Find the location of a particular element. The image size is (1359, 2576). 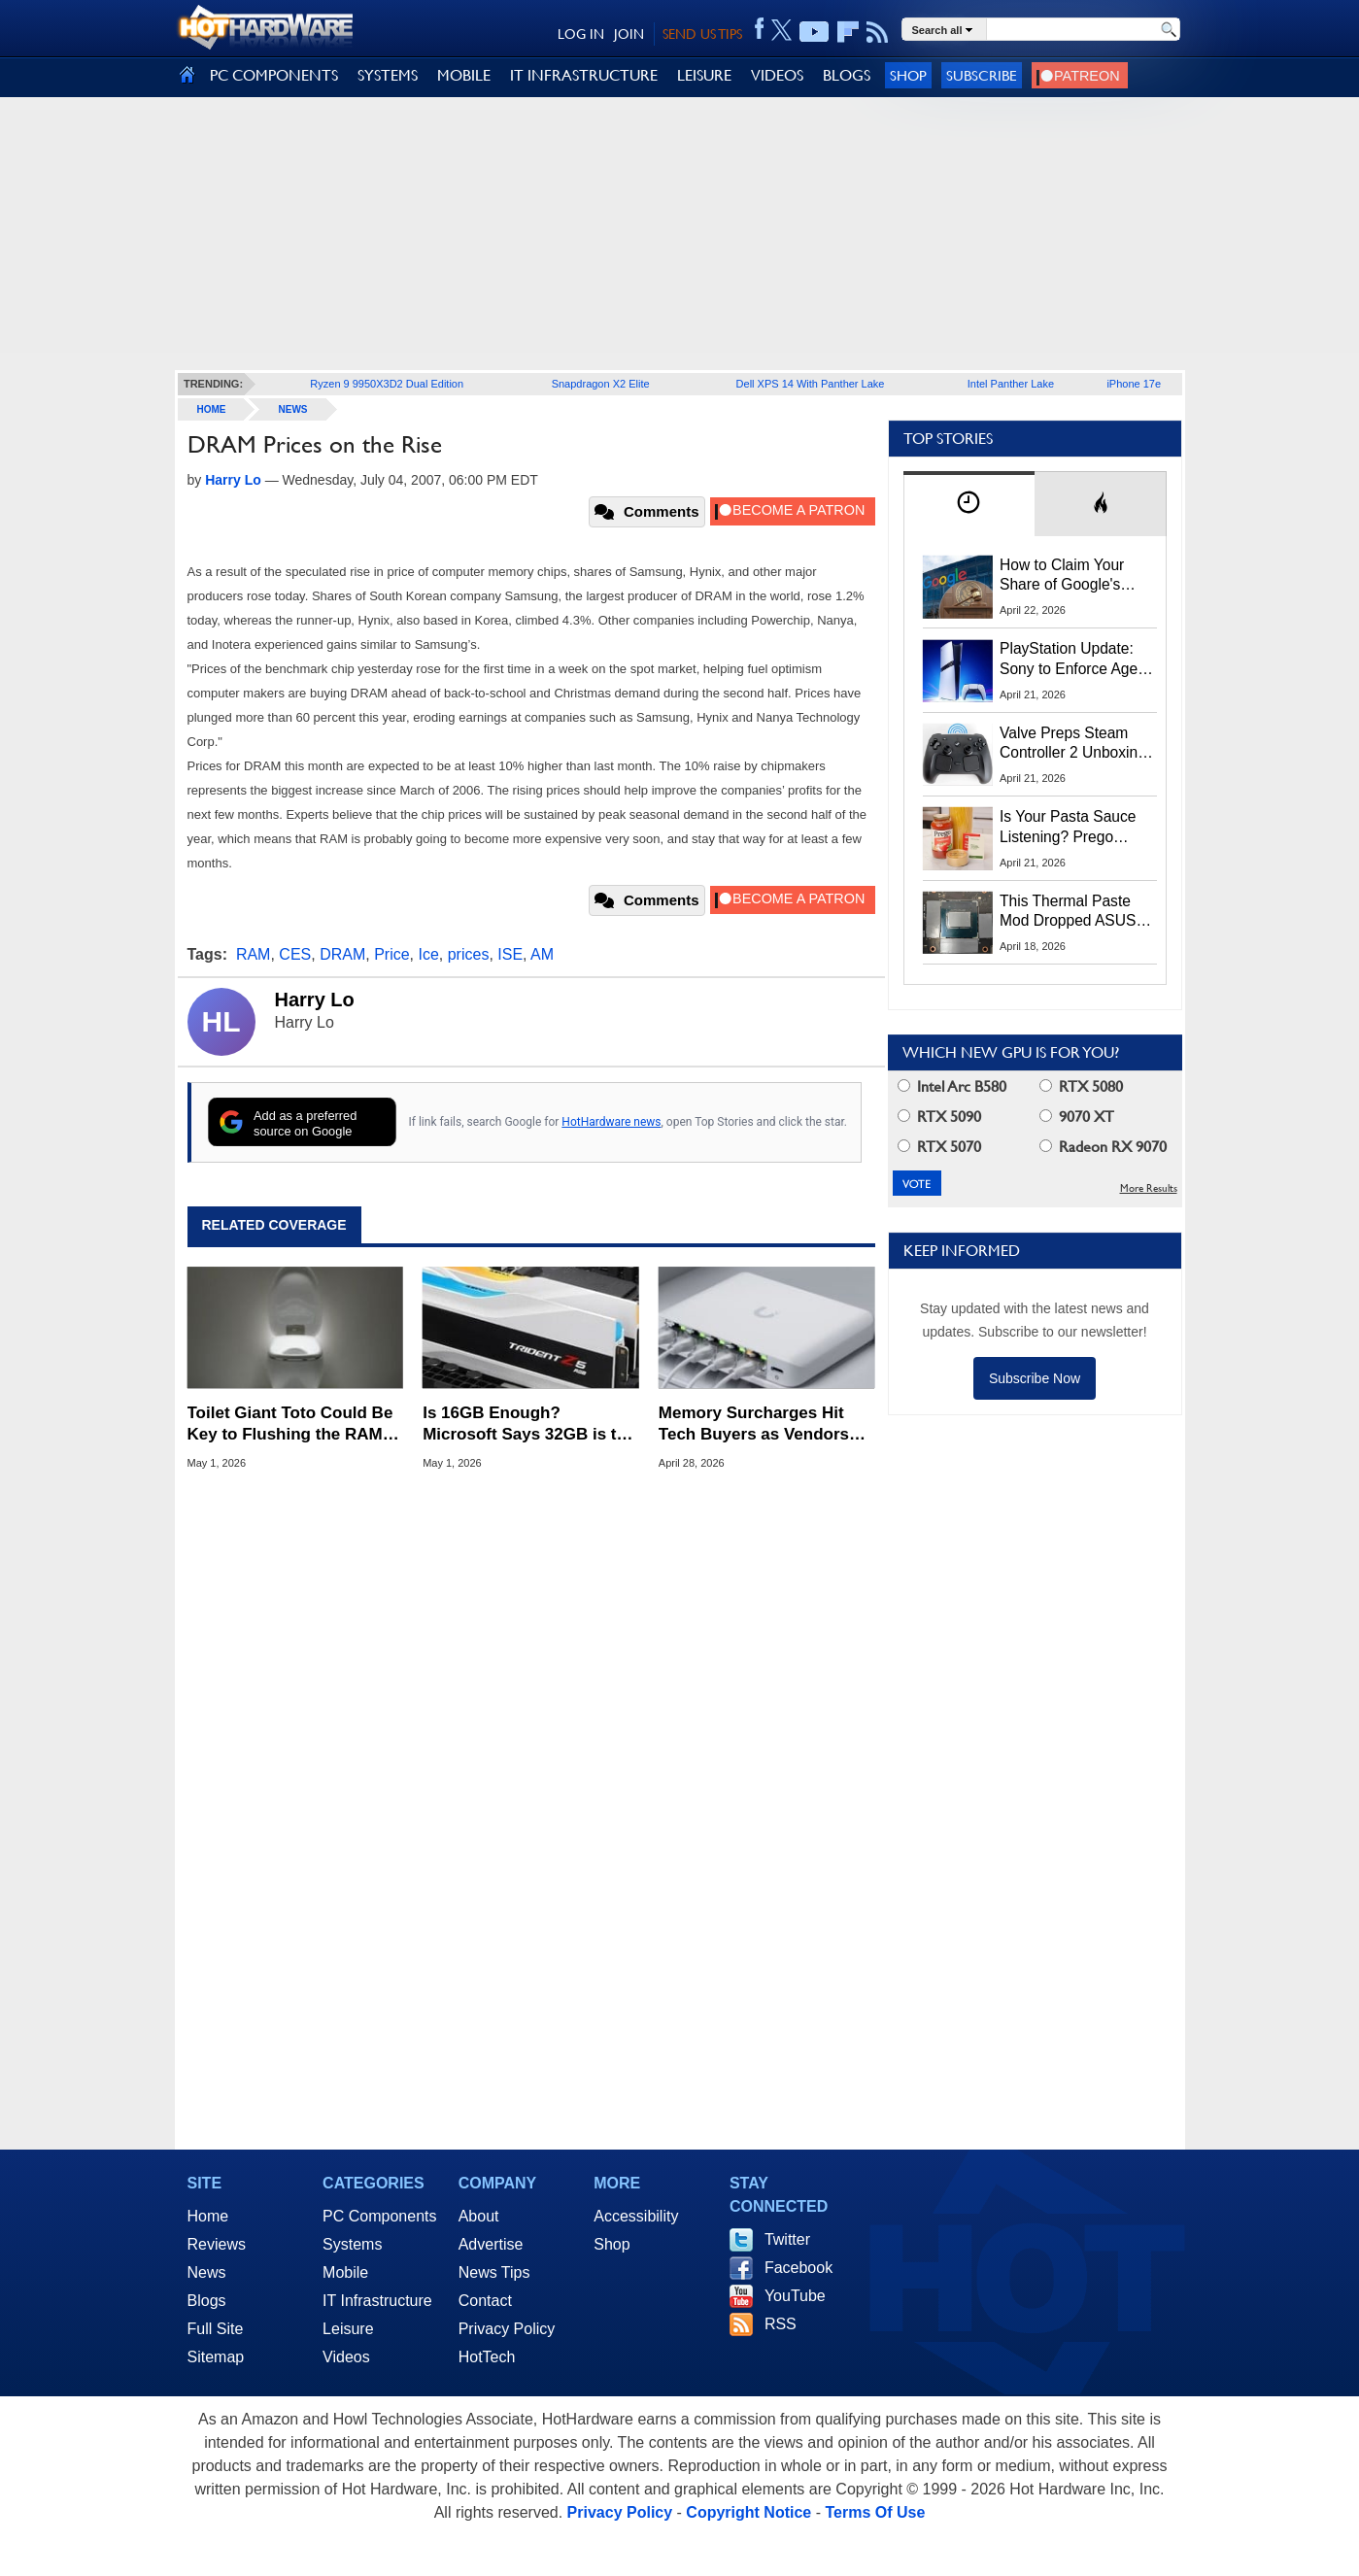

AM is located at coordinates (542, 954).